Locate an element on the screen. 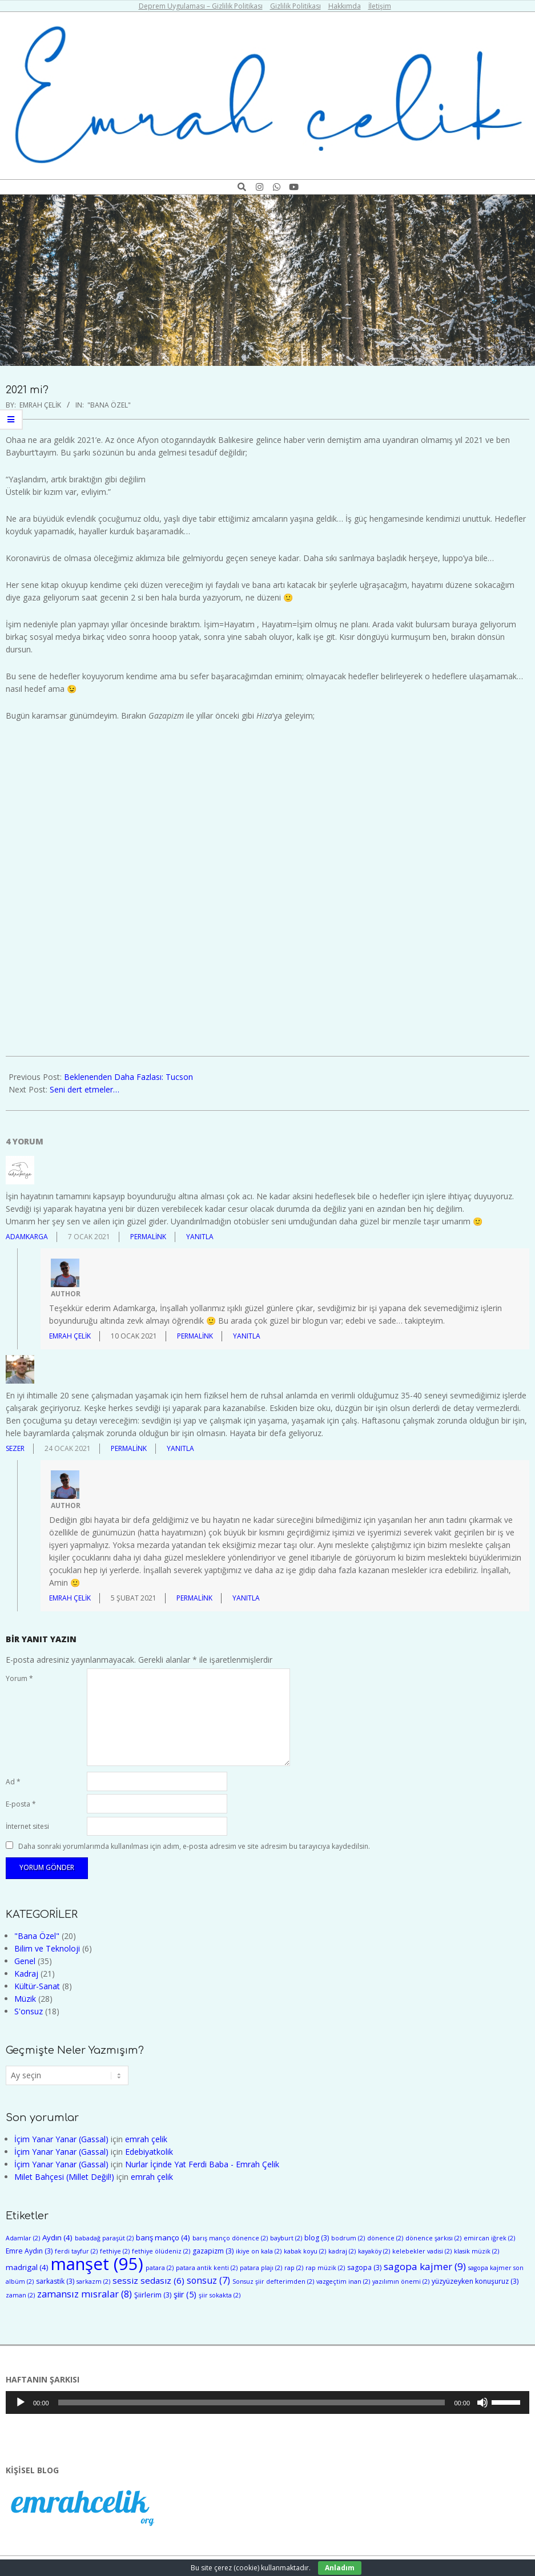 This screenshot has width=535, height=2576. bayburt [bayburt (2 öge)] is located at coordinates (286, 2238).